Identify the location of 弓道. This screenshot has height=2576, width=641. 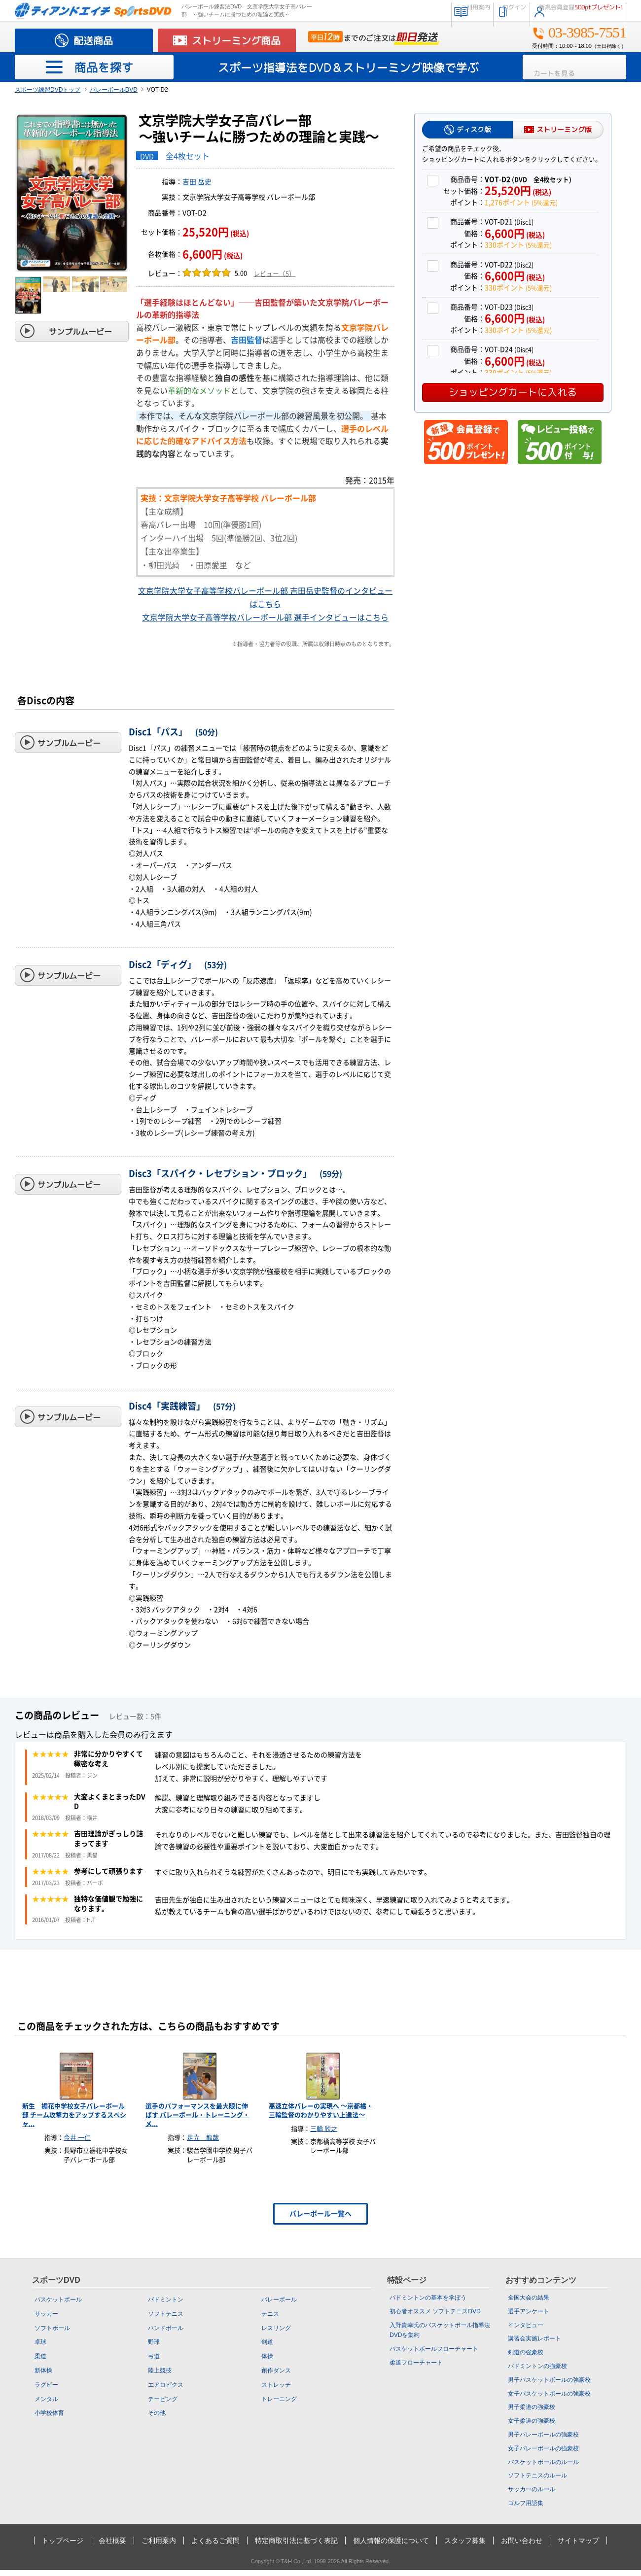
(154, 2362).